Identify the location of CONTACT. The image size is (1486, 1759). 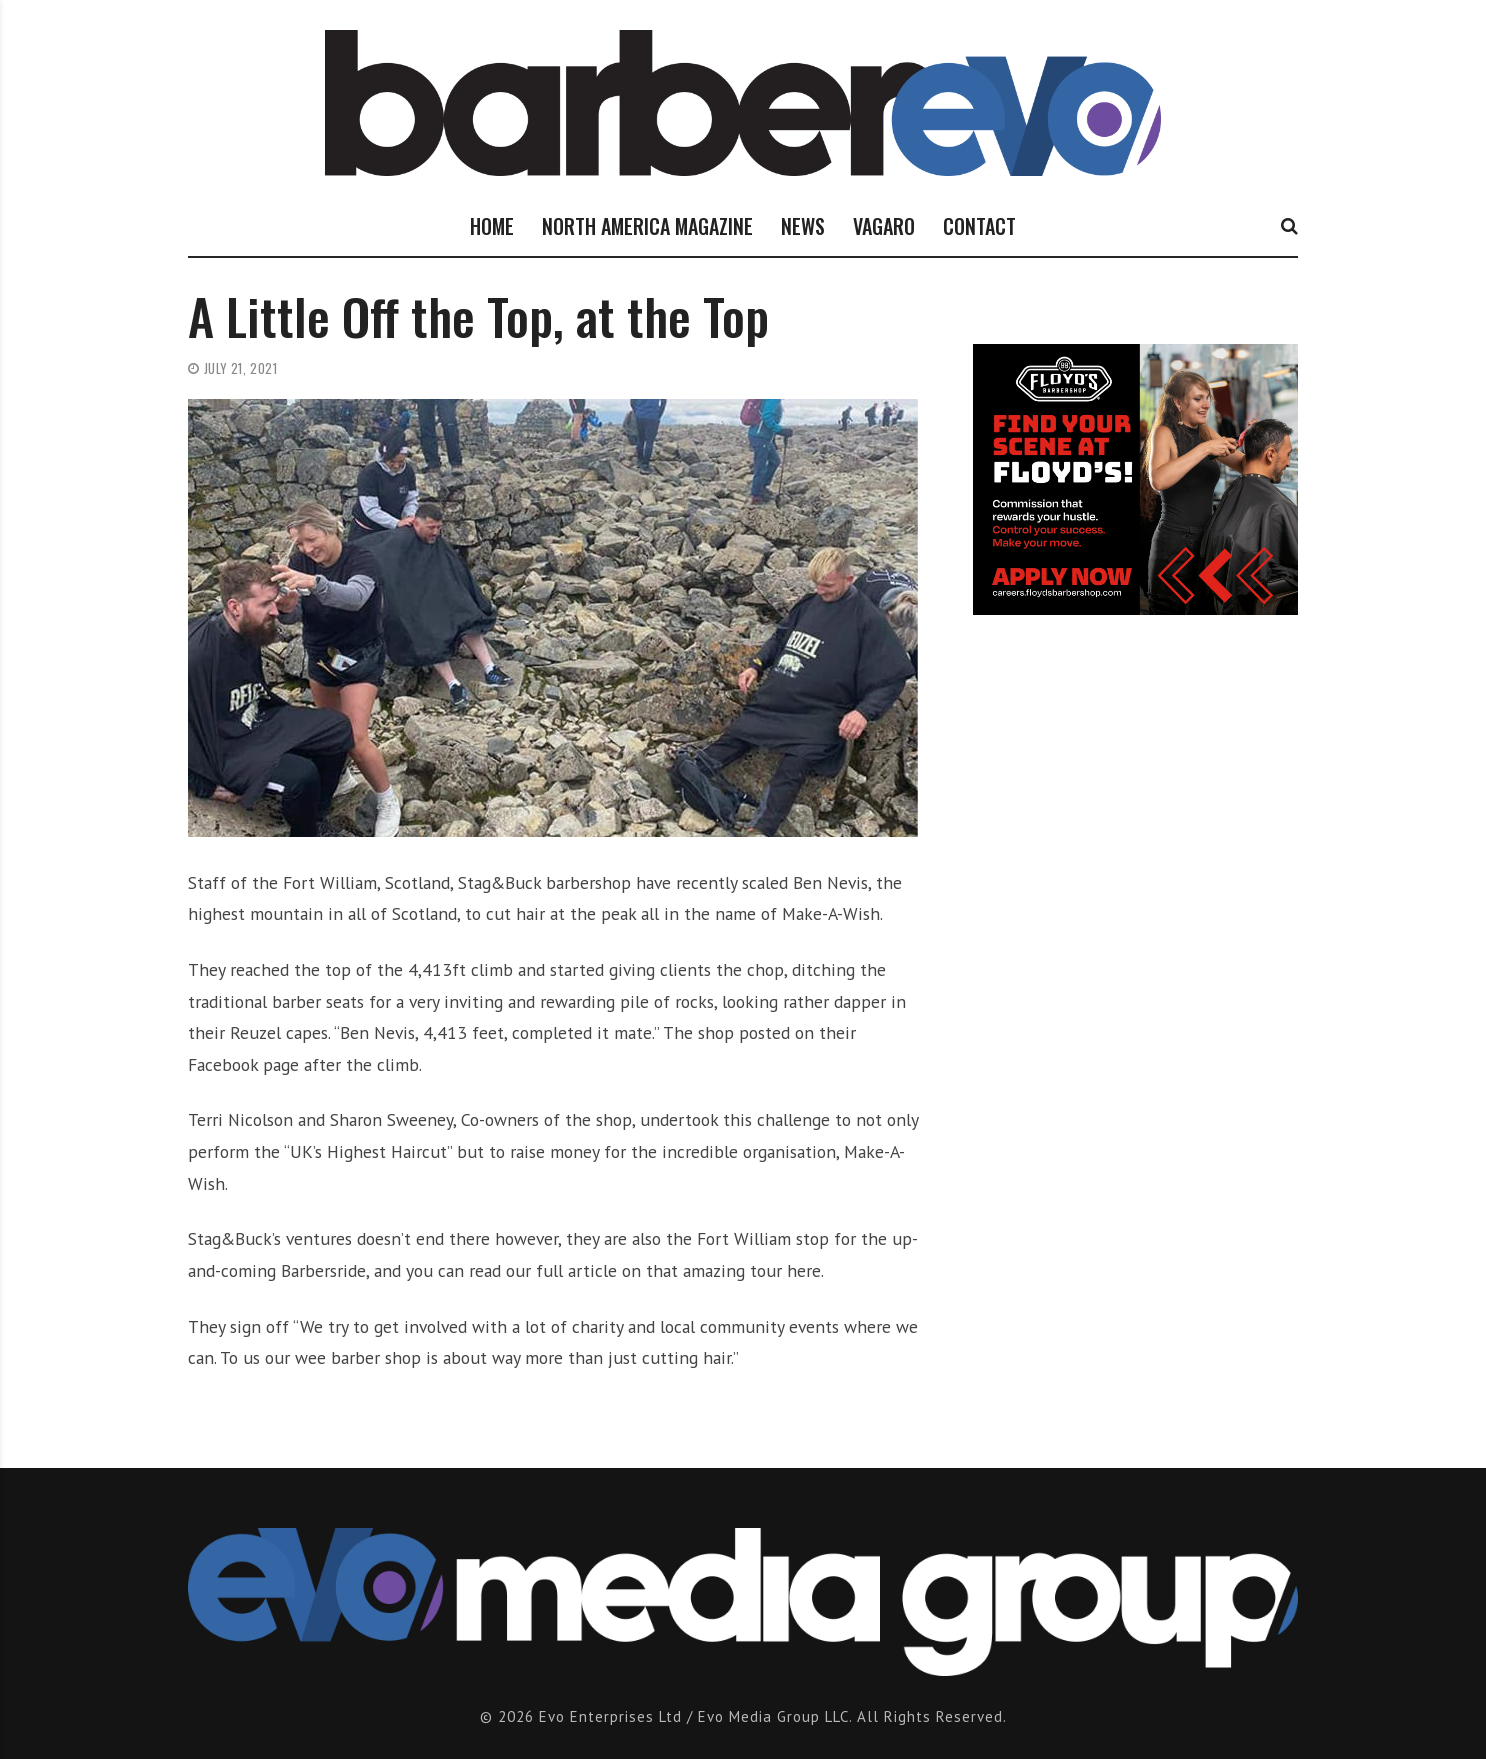
(979, 226).